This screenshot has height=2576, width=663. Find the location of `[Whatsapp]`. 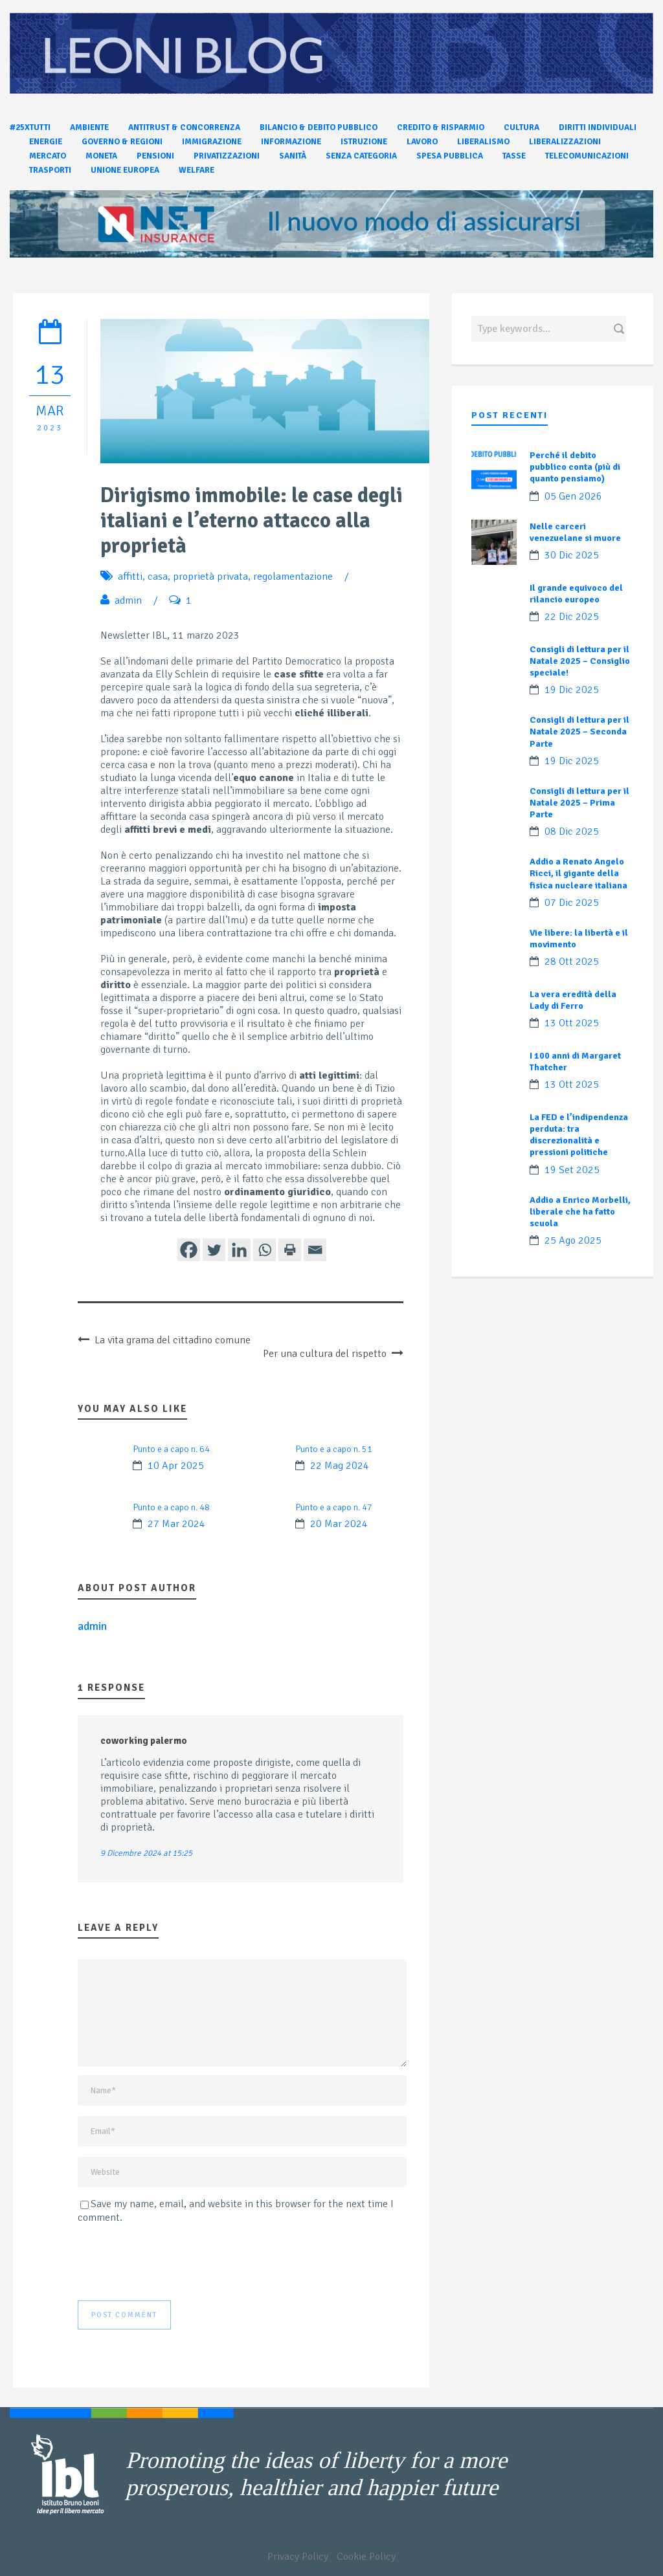

[Whatsapp] is located at coordinates (264, 1249).